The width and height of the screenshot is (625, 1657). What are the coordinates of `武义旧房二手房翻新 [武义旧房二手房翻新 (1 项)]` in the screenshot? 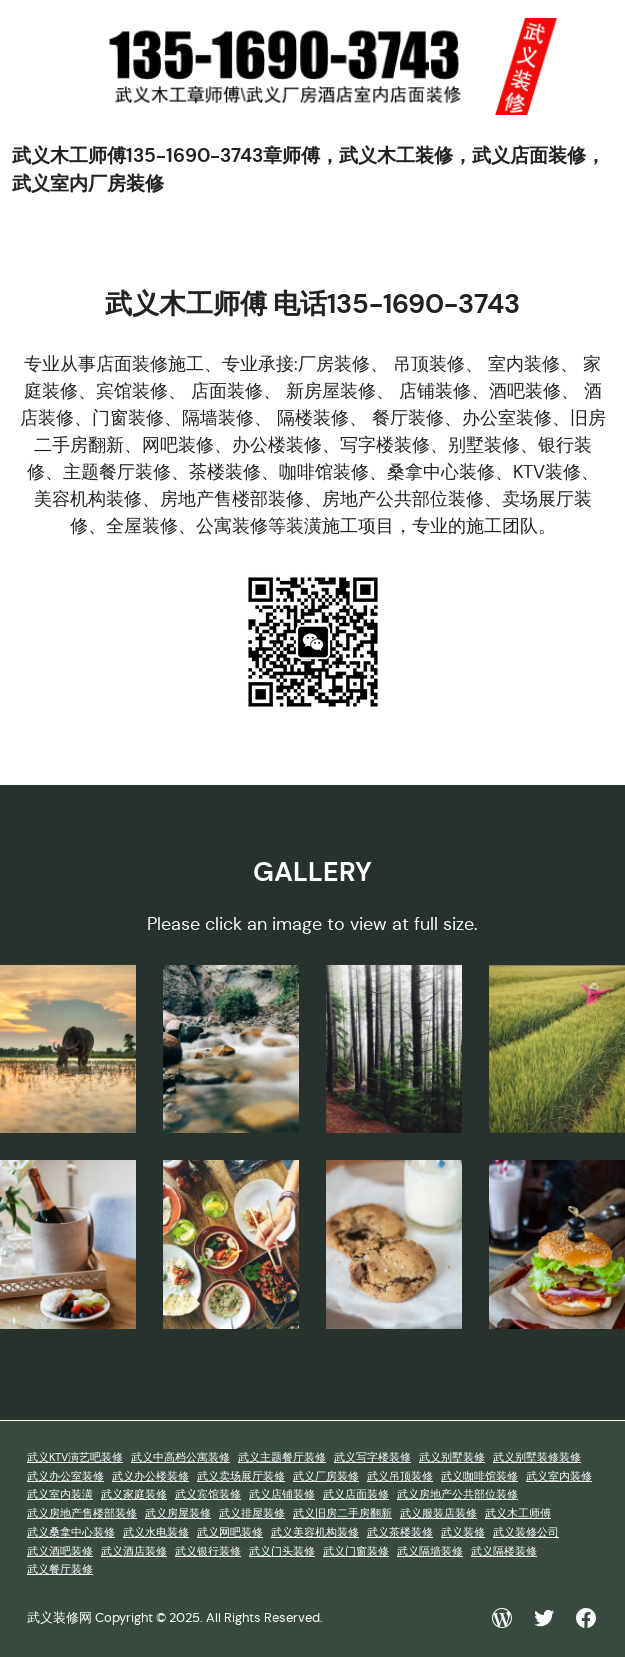 It's located at (342, 1513).